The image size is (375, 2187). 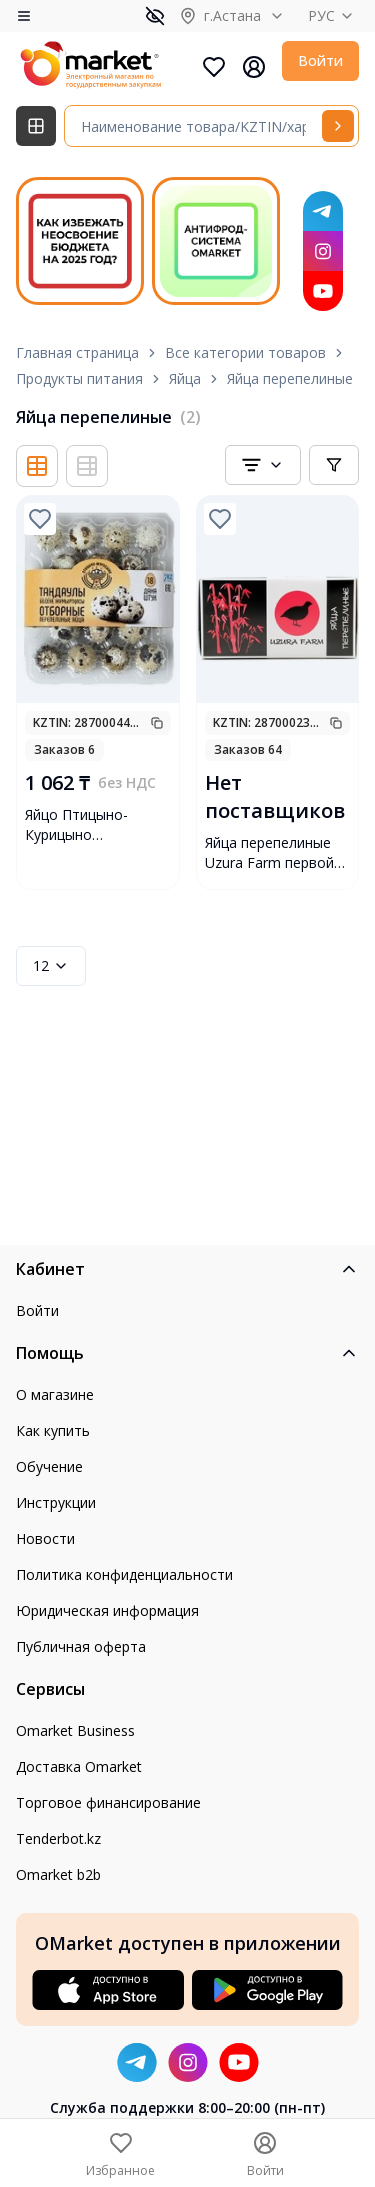 I want to click on Tenderbot.kz, so click(x=58, y=1838).